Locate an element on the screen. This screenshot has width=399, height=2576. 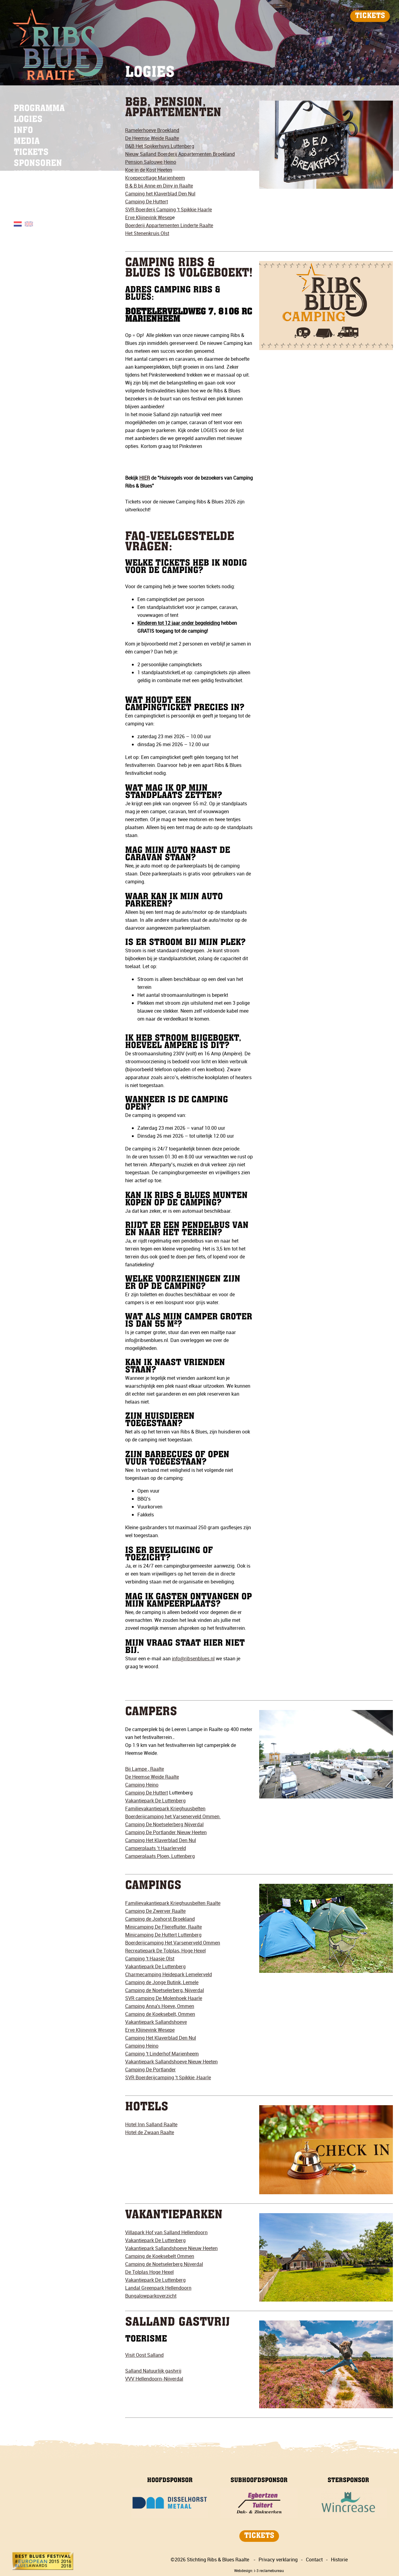
Boerderijcamping het Varsenerveld Ommen is located at coordinates (173, 1816).